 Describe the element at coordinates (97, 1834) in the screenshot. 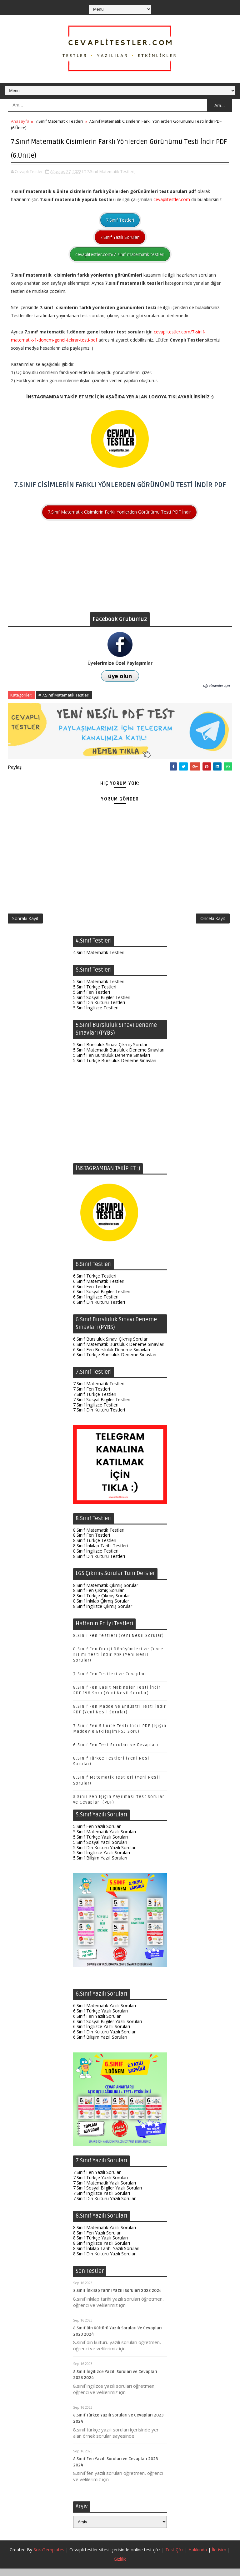

I see `5.Sınıf Fen Yazılı Soruları` at that location.